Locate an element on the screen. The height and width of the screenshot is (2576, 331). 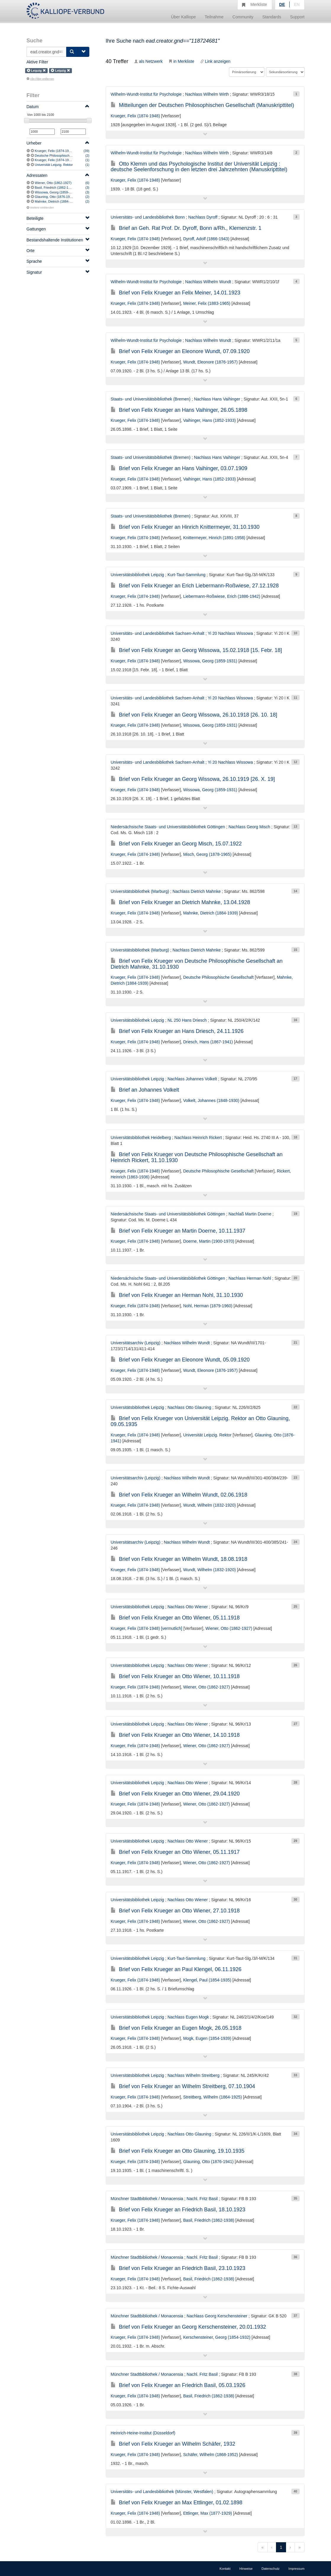
Mahnke, Dietrich (1884-1939) is located at coordinates (56, 201).